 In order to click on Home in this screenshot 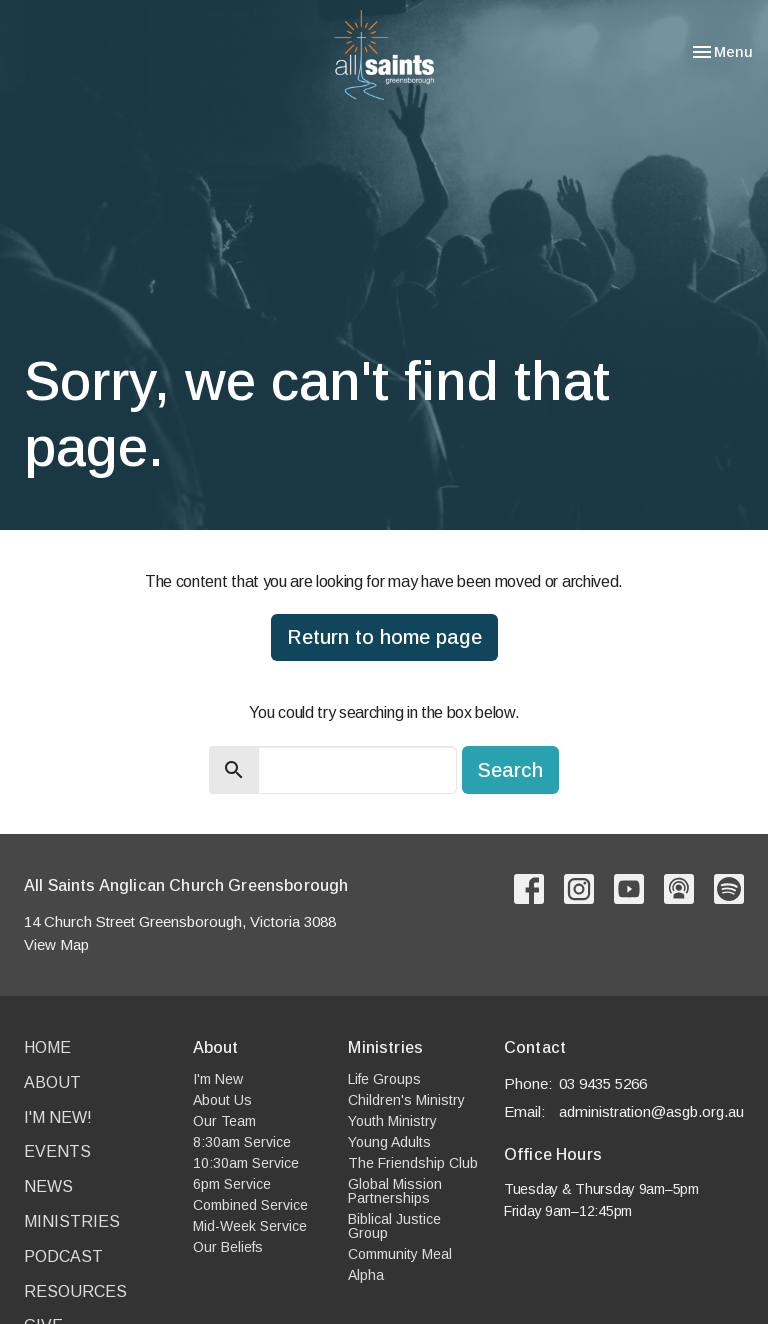, I will do `click(47, 1047)`.